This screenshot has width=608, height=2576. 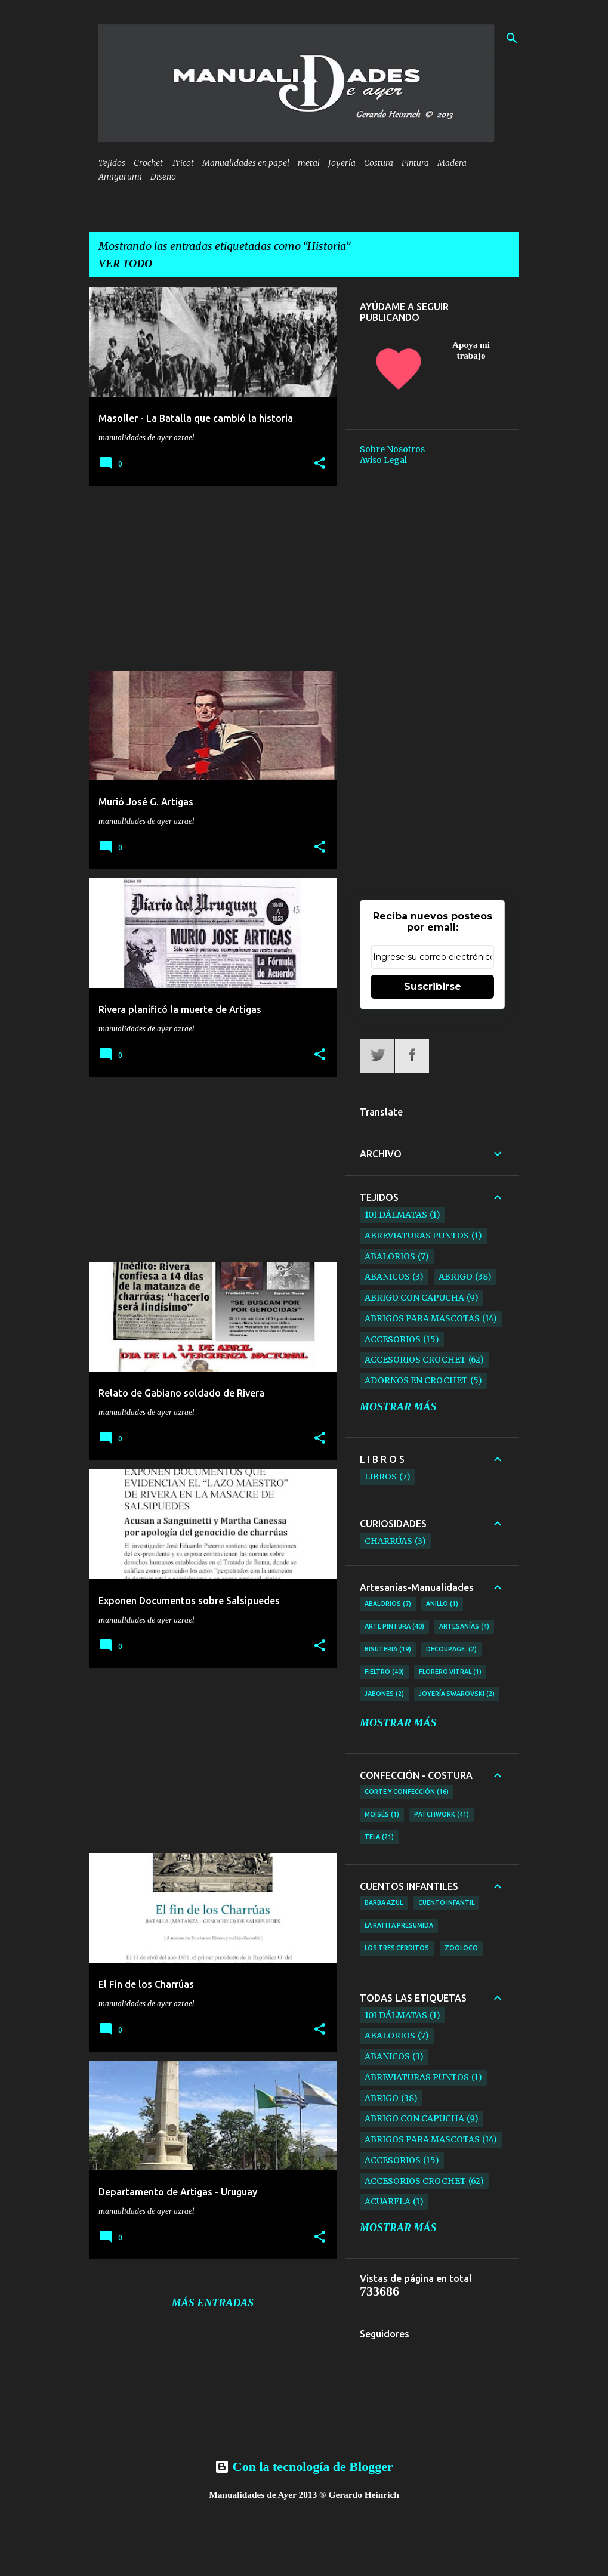 What do you see at coordinates (390, 1256) in the screenshot?
I see `Abalorios` at bounding box center [390, 1256].